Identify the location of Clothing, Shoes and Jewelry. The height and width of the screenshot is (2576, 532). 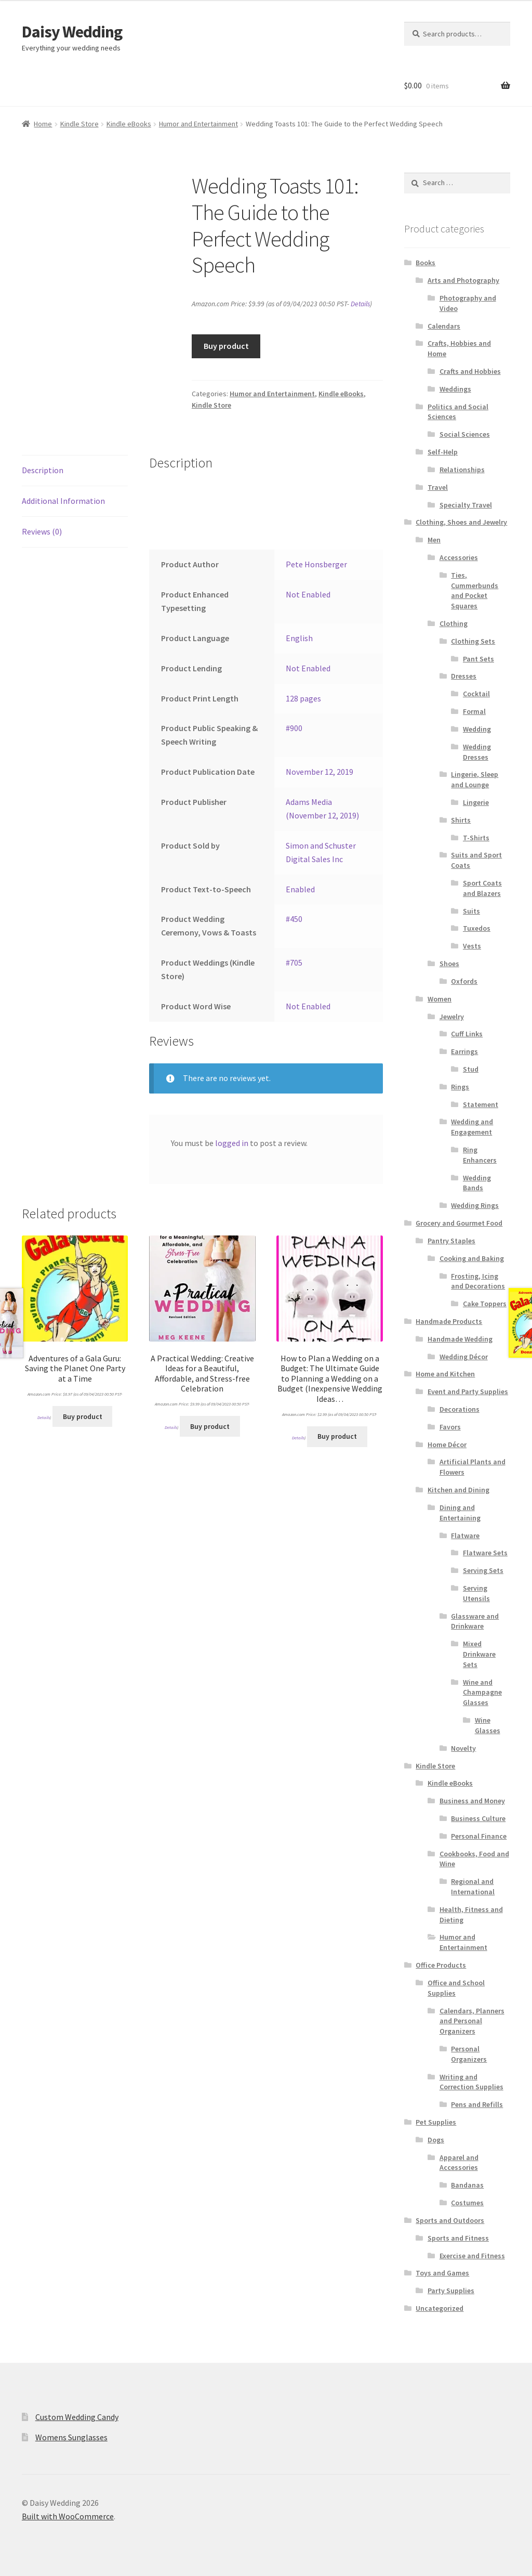
(461, 522).